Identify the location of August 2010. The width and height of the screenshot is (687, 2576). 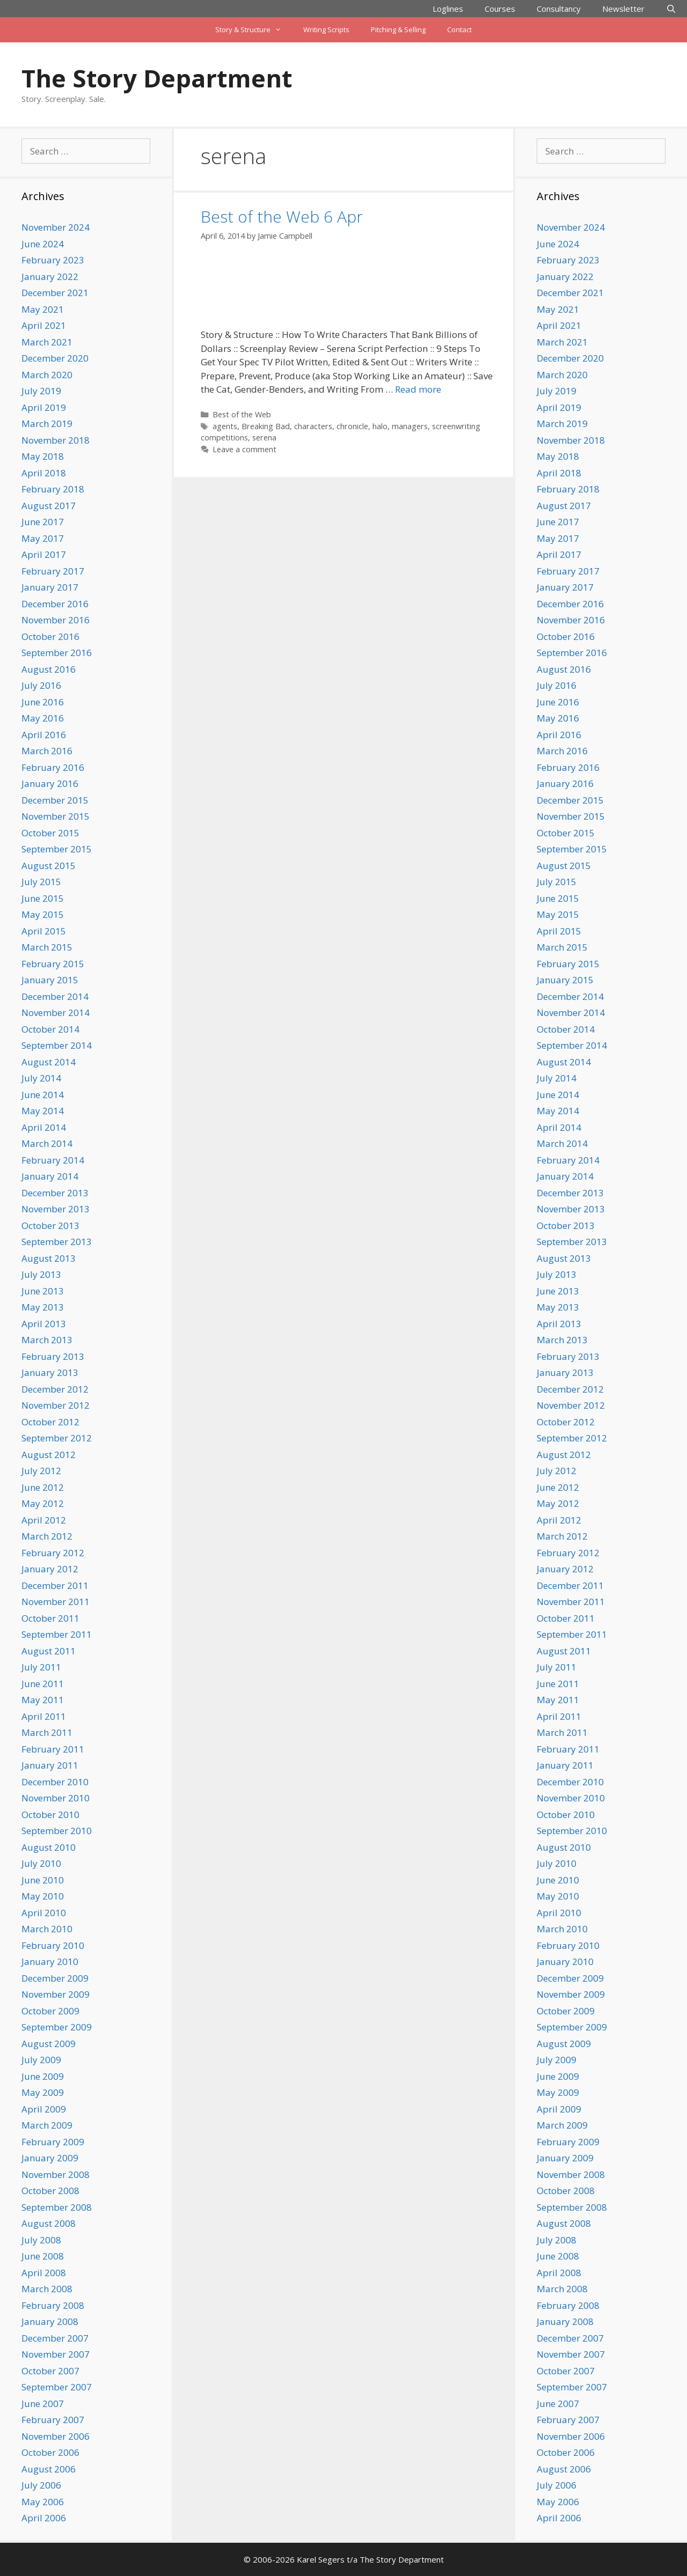
(48, 1847).